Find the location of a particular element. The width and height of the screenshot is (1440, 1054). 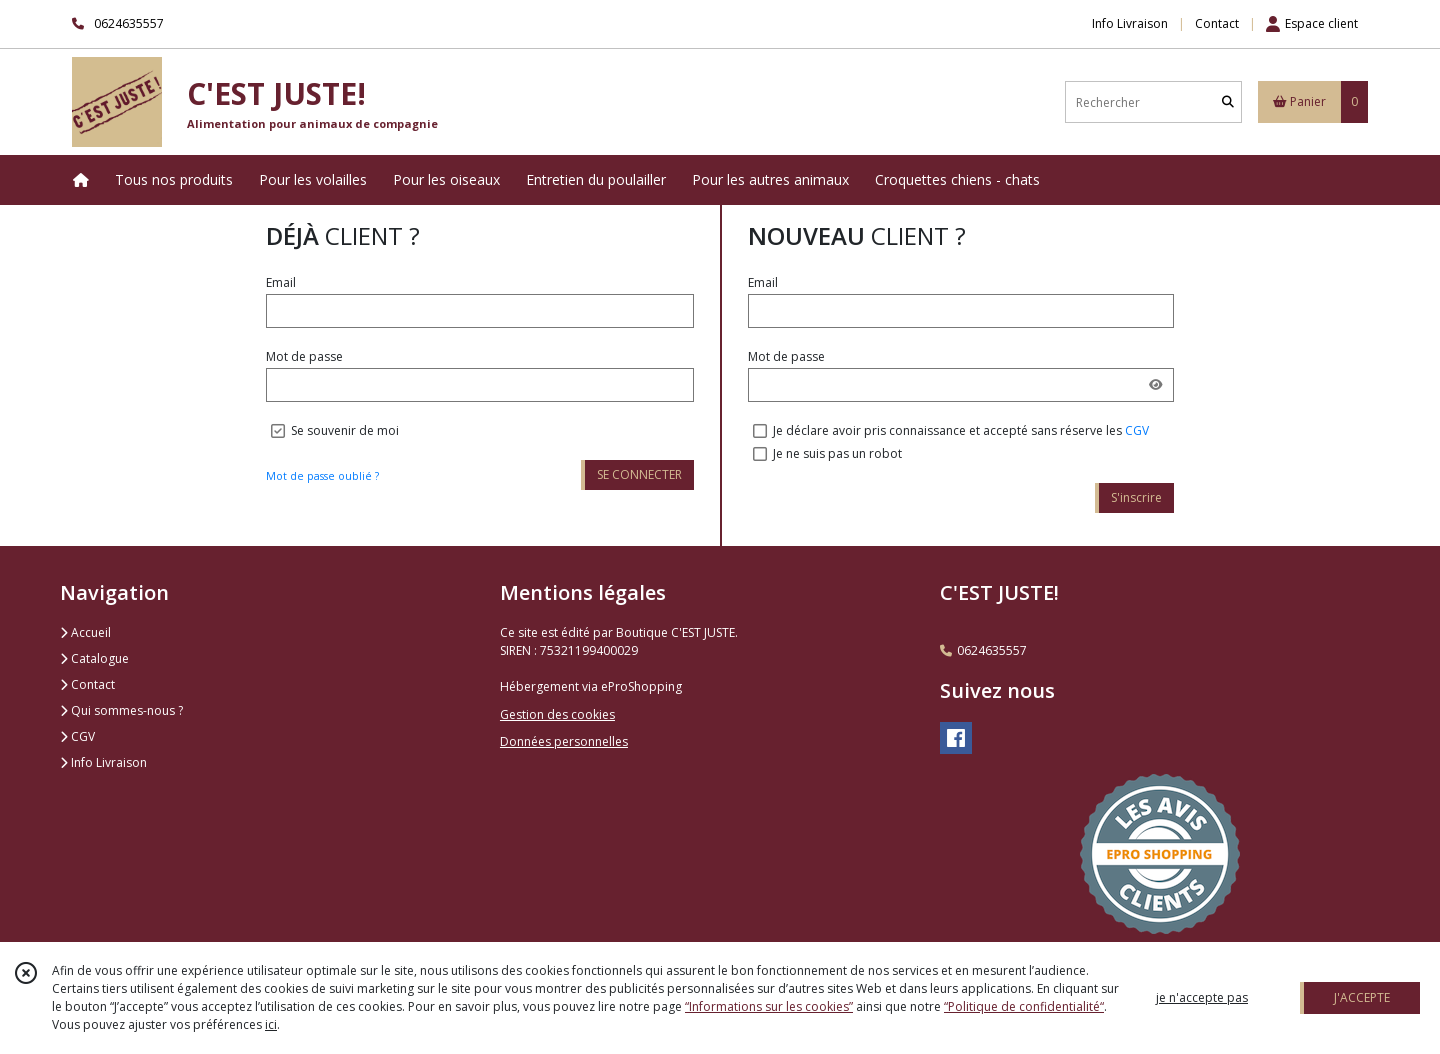

Email is located at coordinates (281, 282).